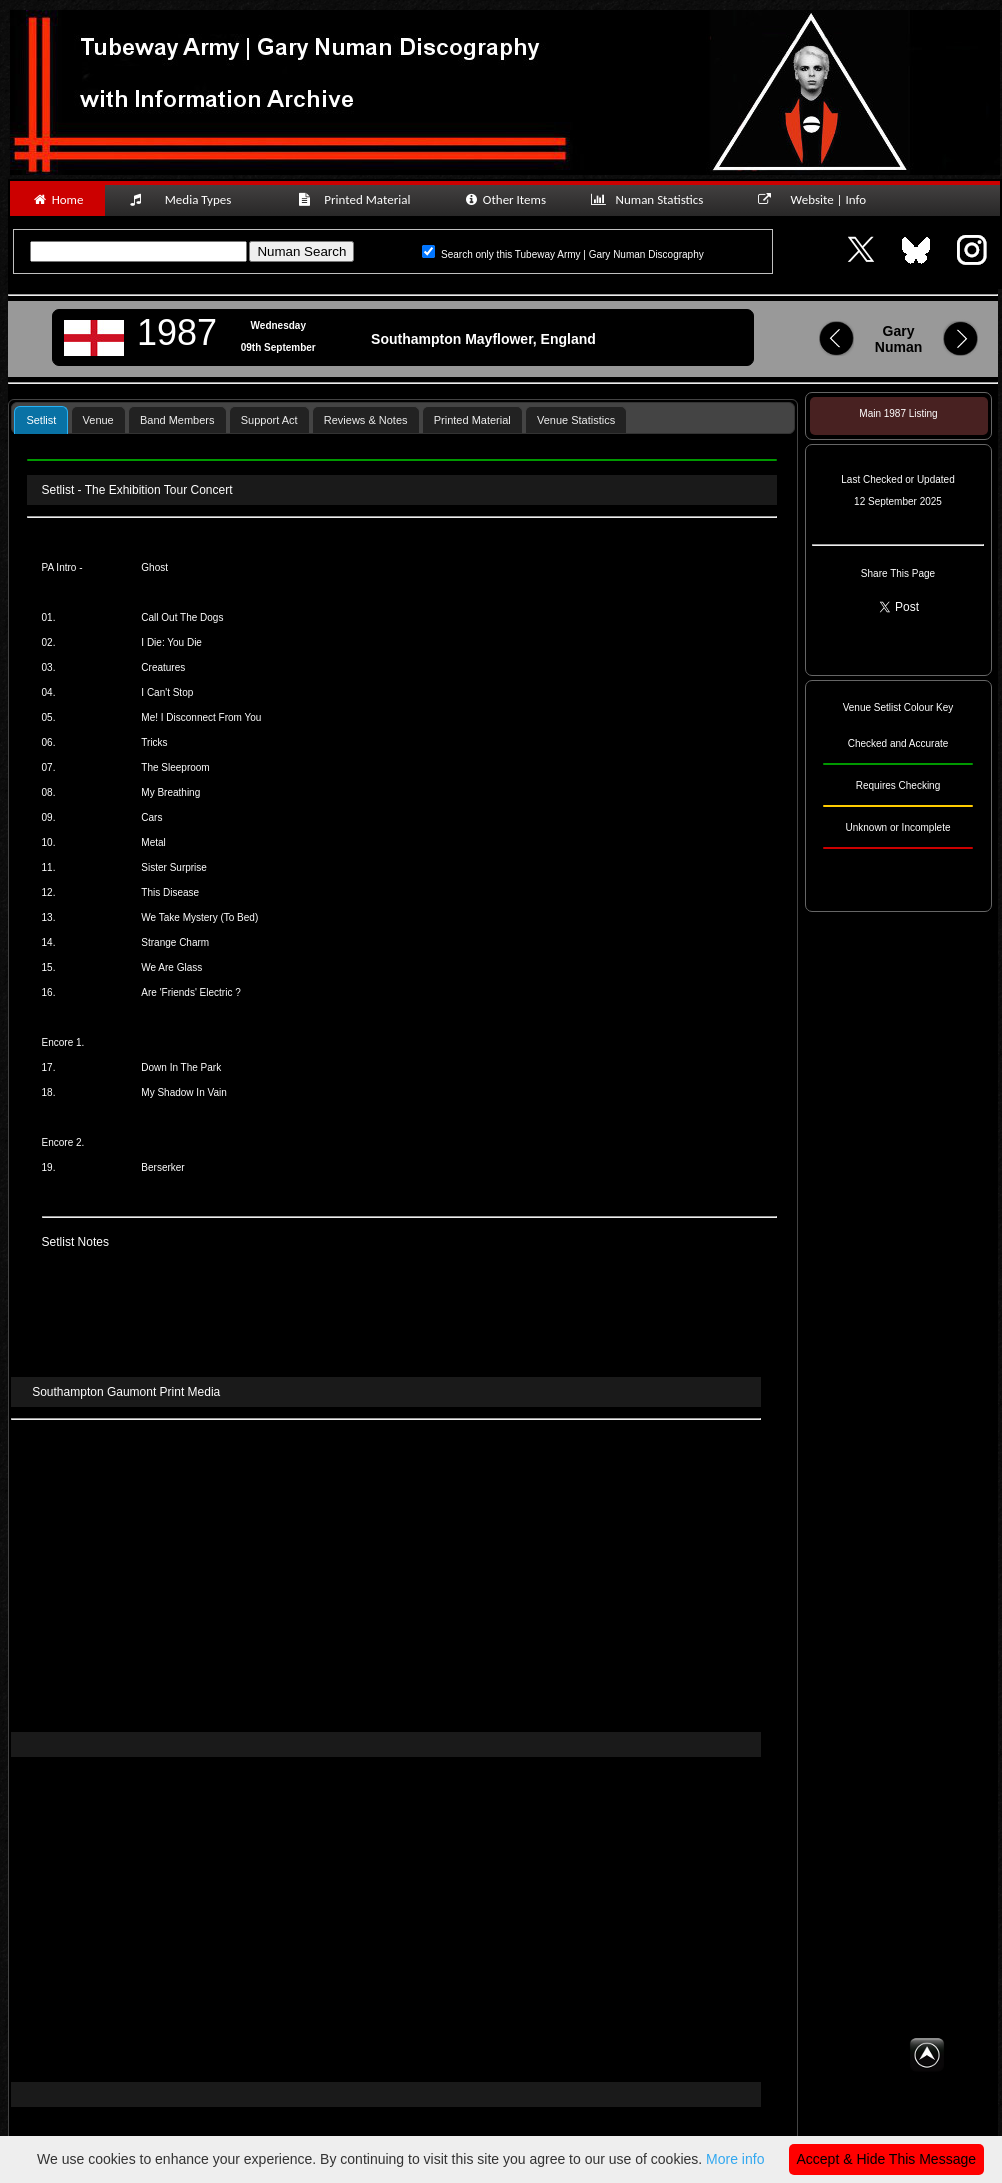 The image size is (1002, 2183). I want to click on Are 'Friends' Electric ?, so click(190, 992).